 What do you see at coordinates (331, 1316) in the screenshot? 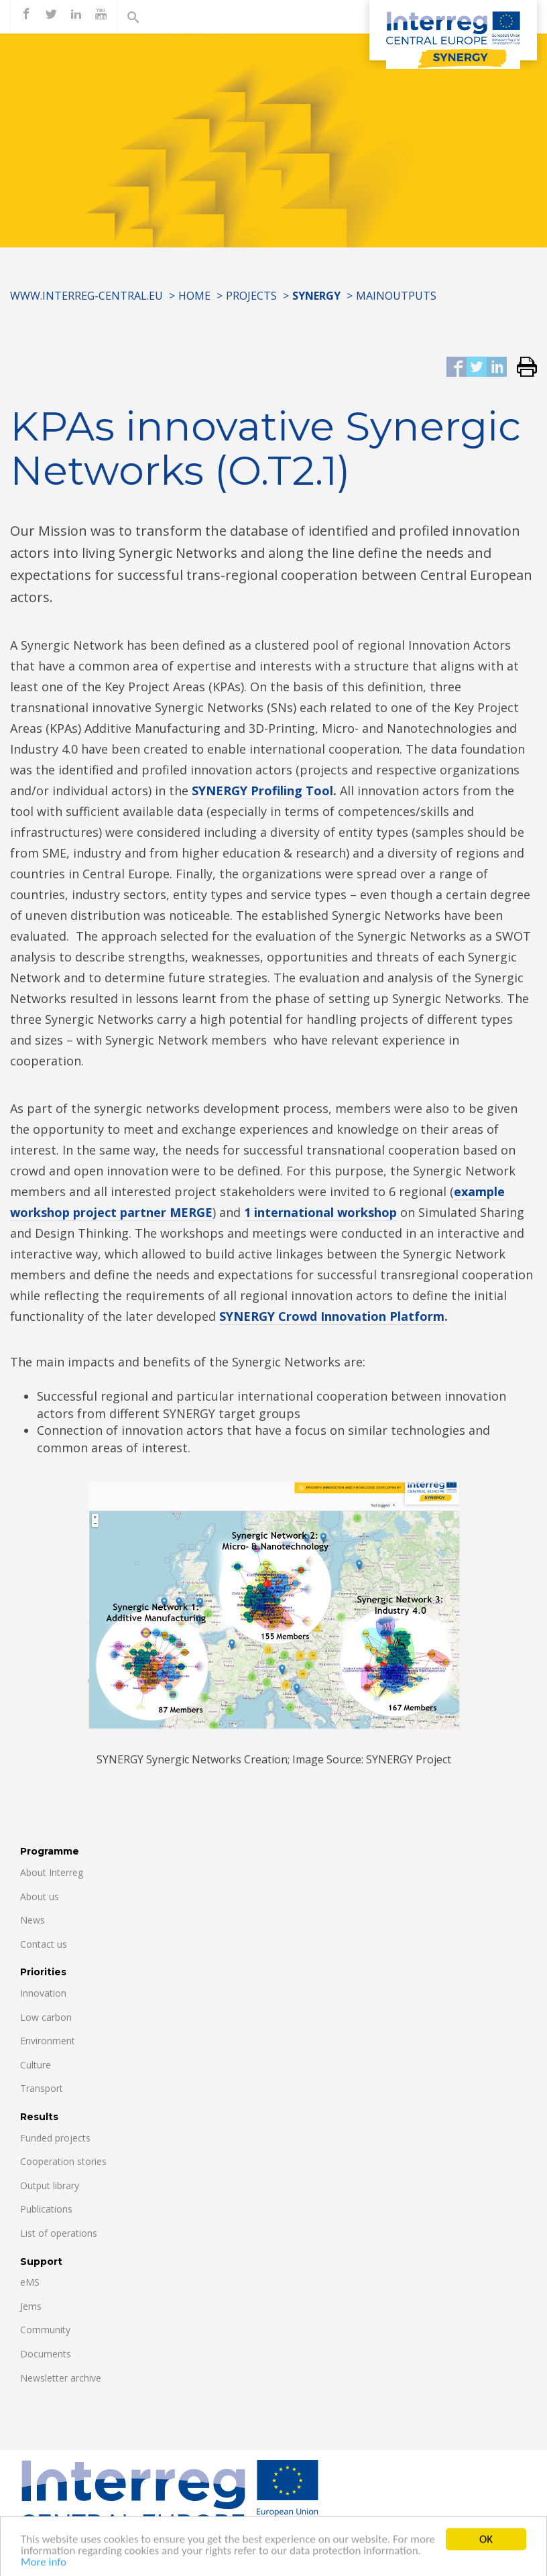
I see `SYNERGY Crowd Innovation Platform` at bounding box center [331, 1316].